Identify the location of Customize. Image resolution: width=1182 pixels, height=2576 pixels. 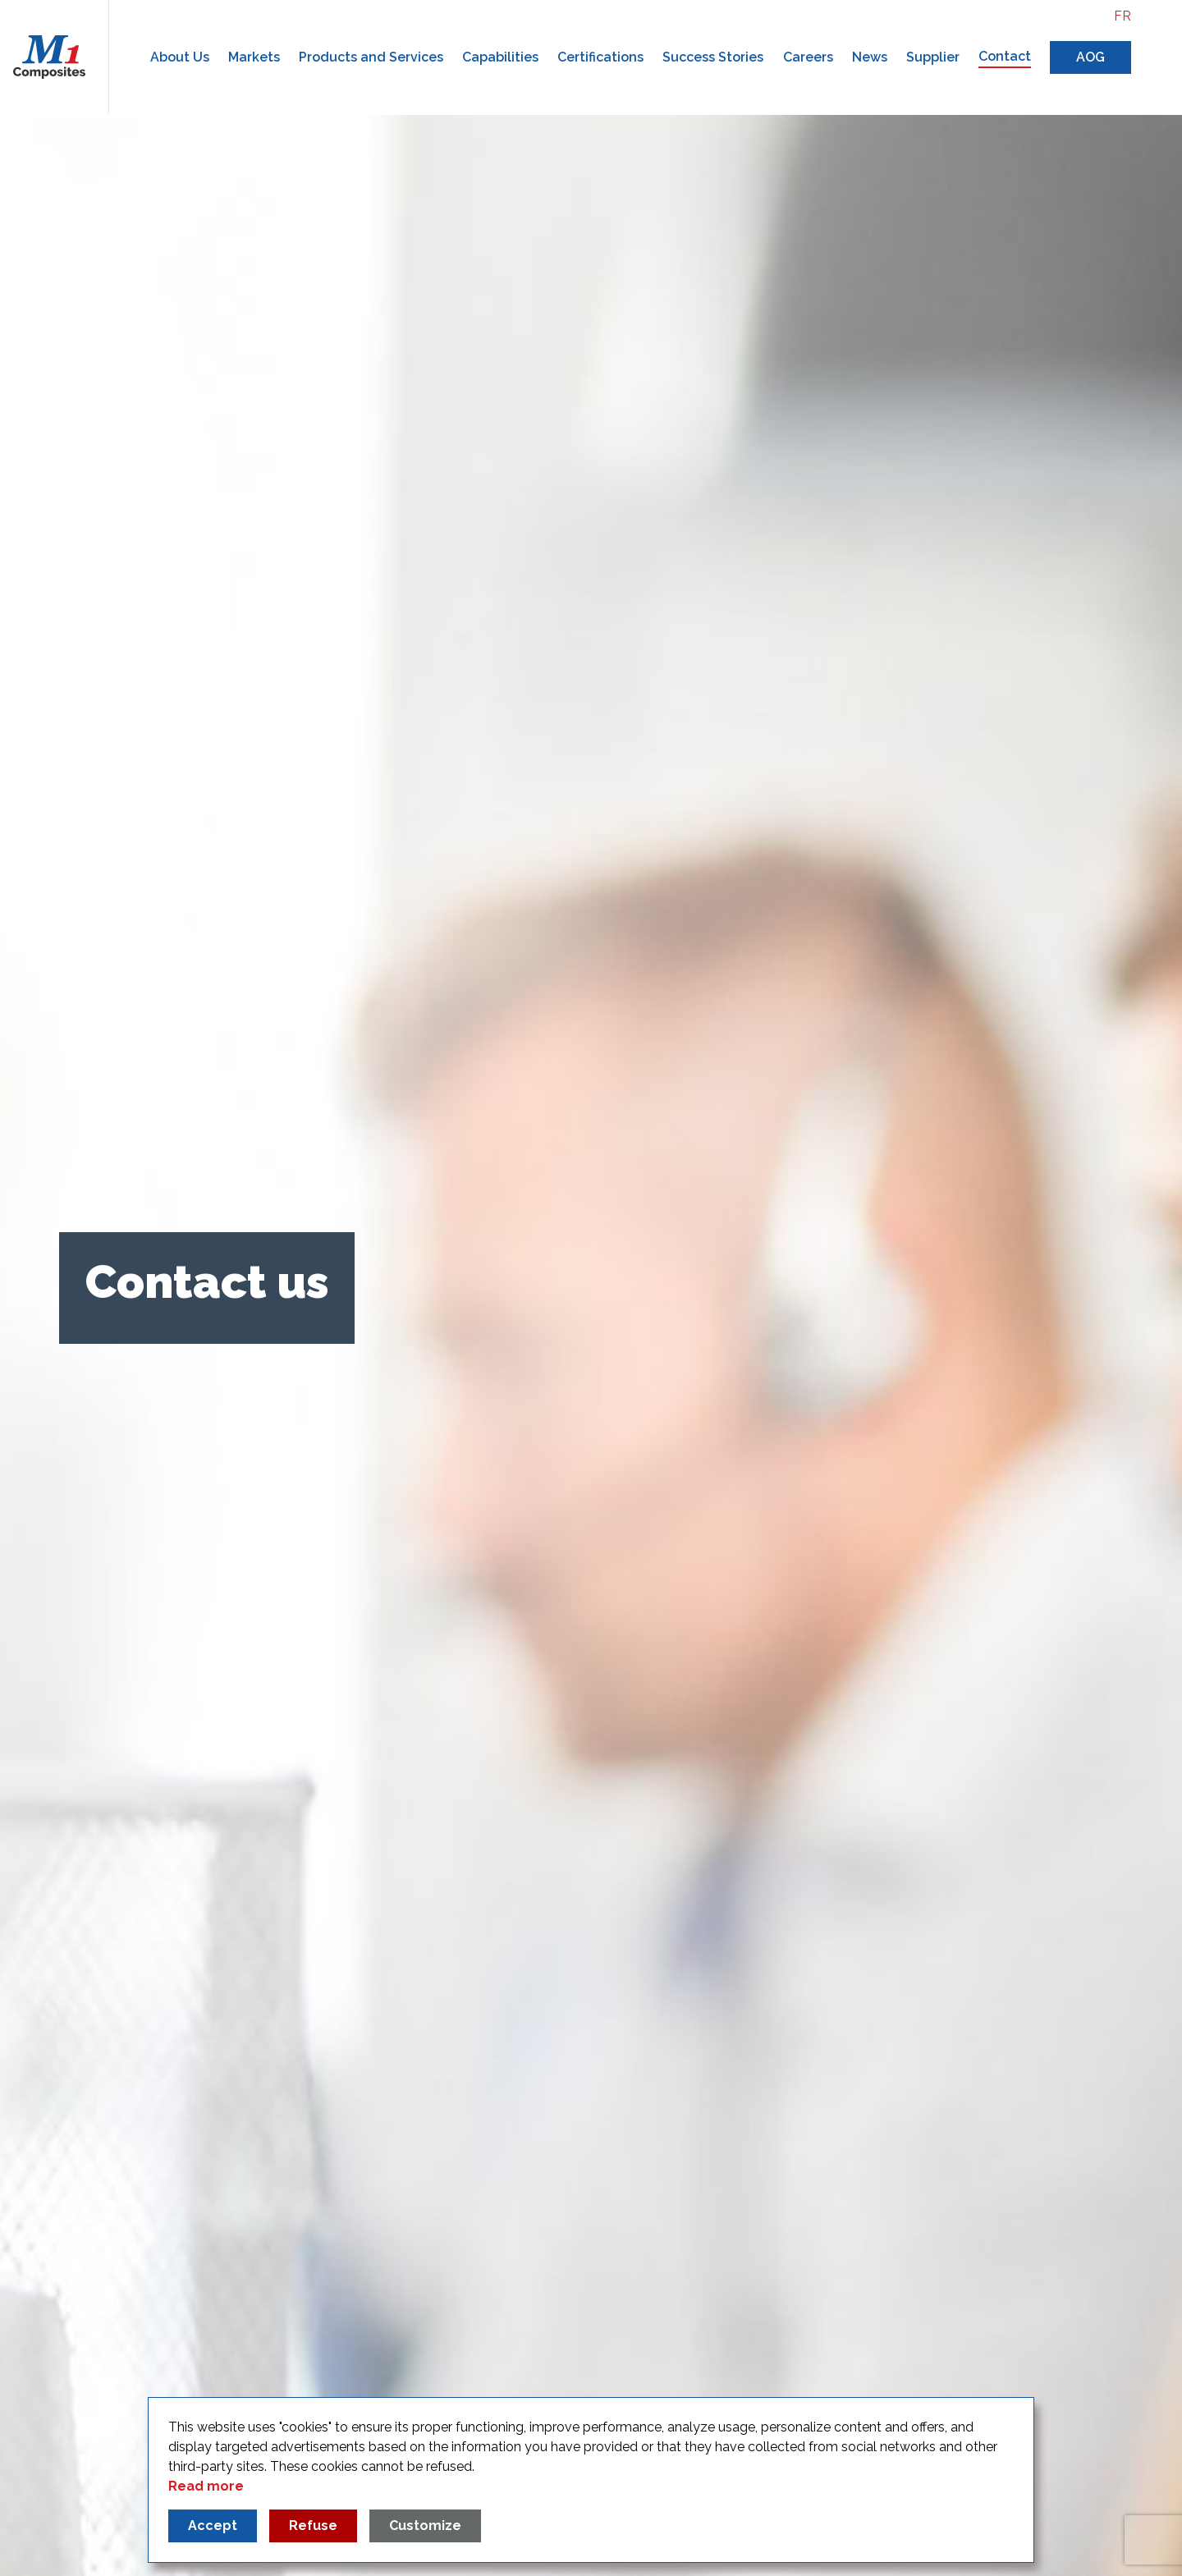
(425, 2525).